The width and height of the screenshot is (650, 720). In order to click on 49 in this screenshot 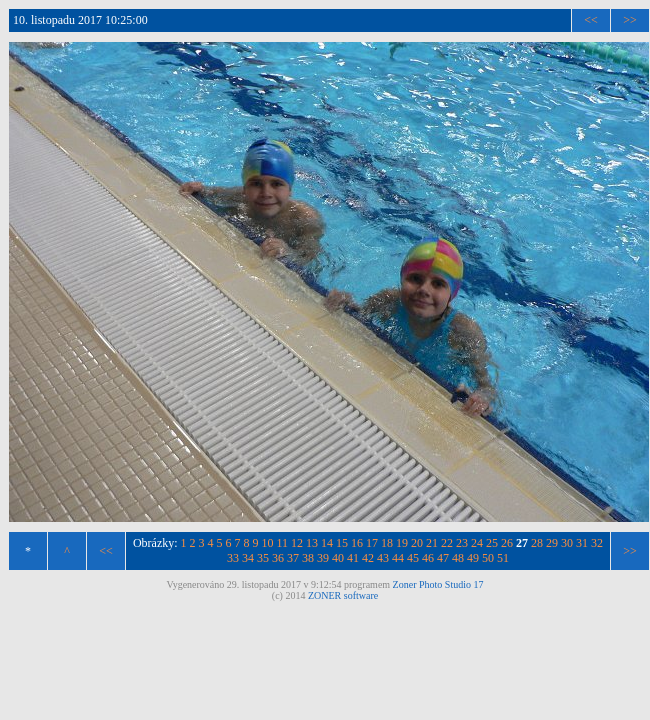, I will do `click(473, 558)`.